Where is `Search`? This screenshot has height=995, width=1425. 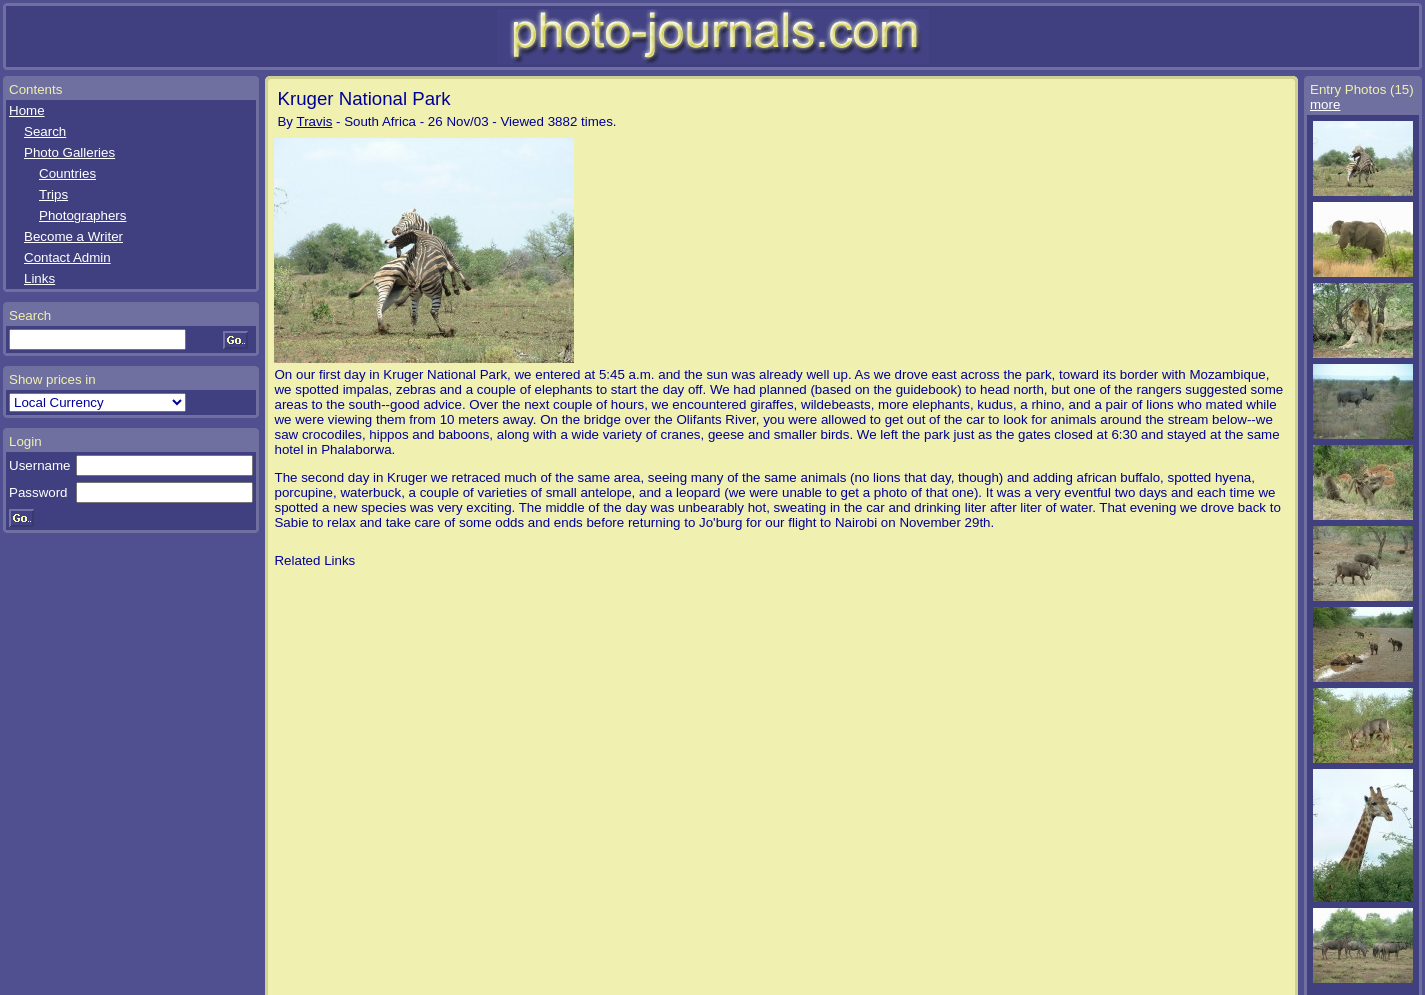
Search is located at coordinates (45, 131).